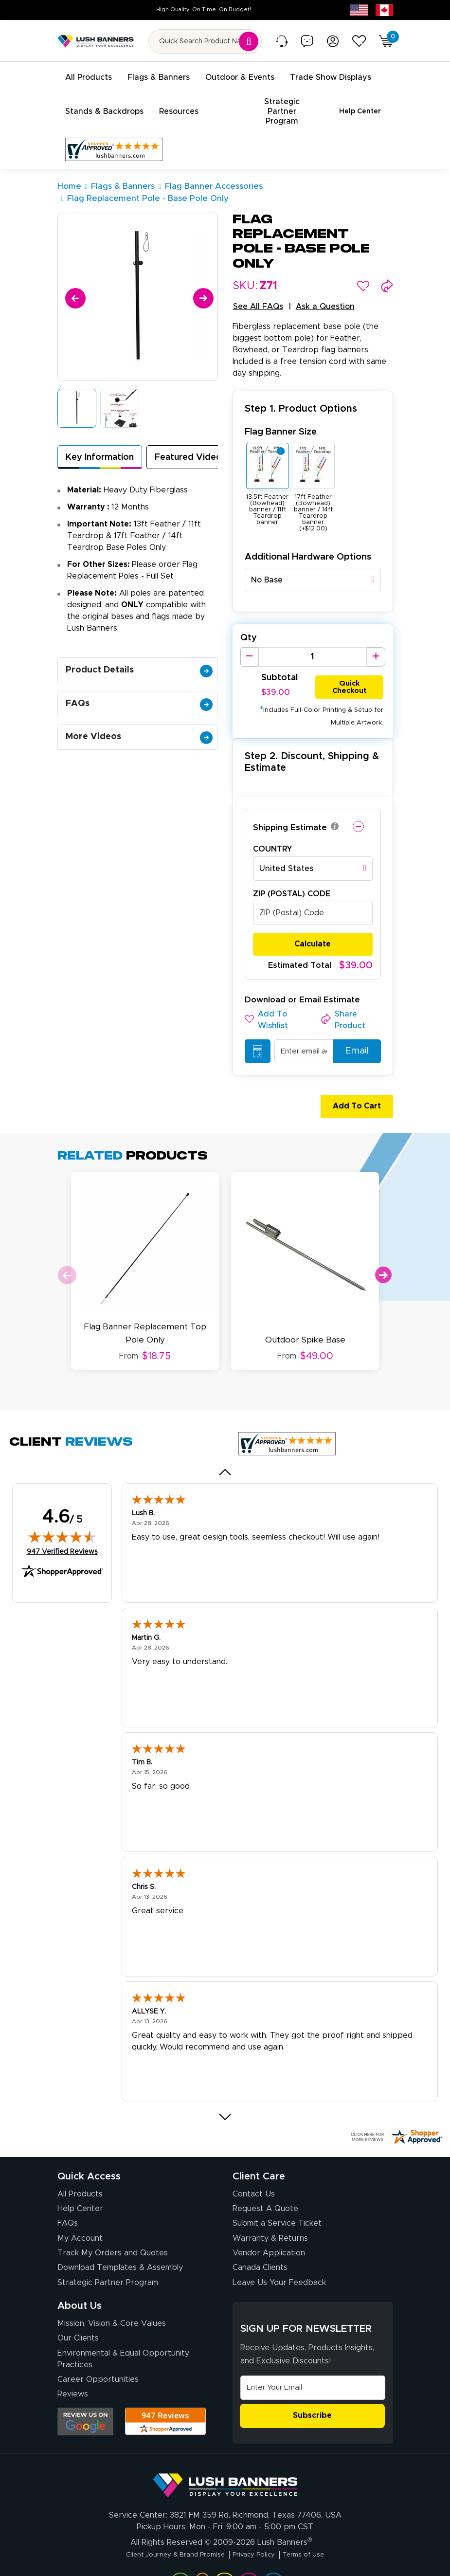  Describe the element at coordinates (312, 924) in the screenshot. I see `Calculate` at that location.